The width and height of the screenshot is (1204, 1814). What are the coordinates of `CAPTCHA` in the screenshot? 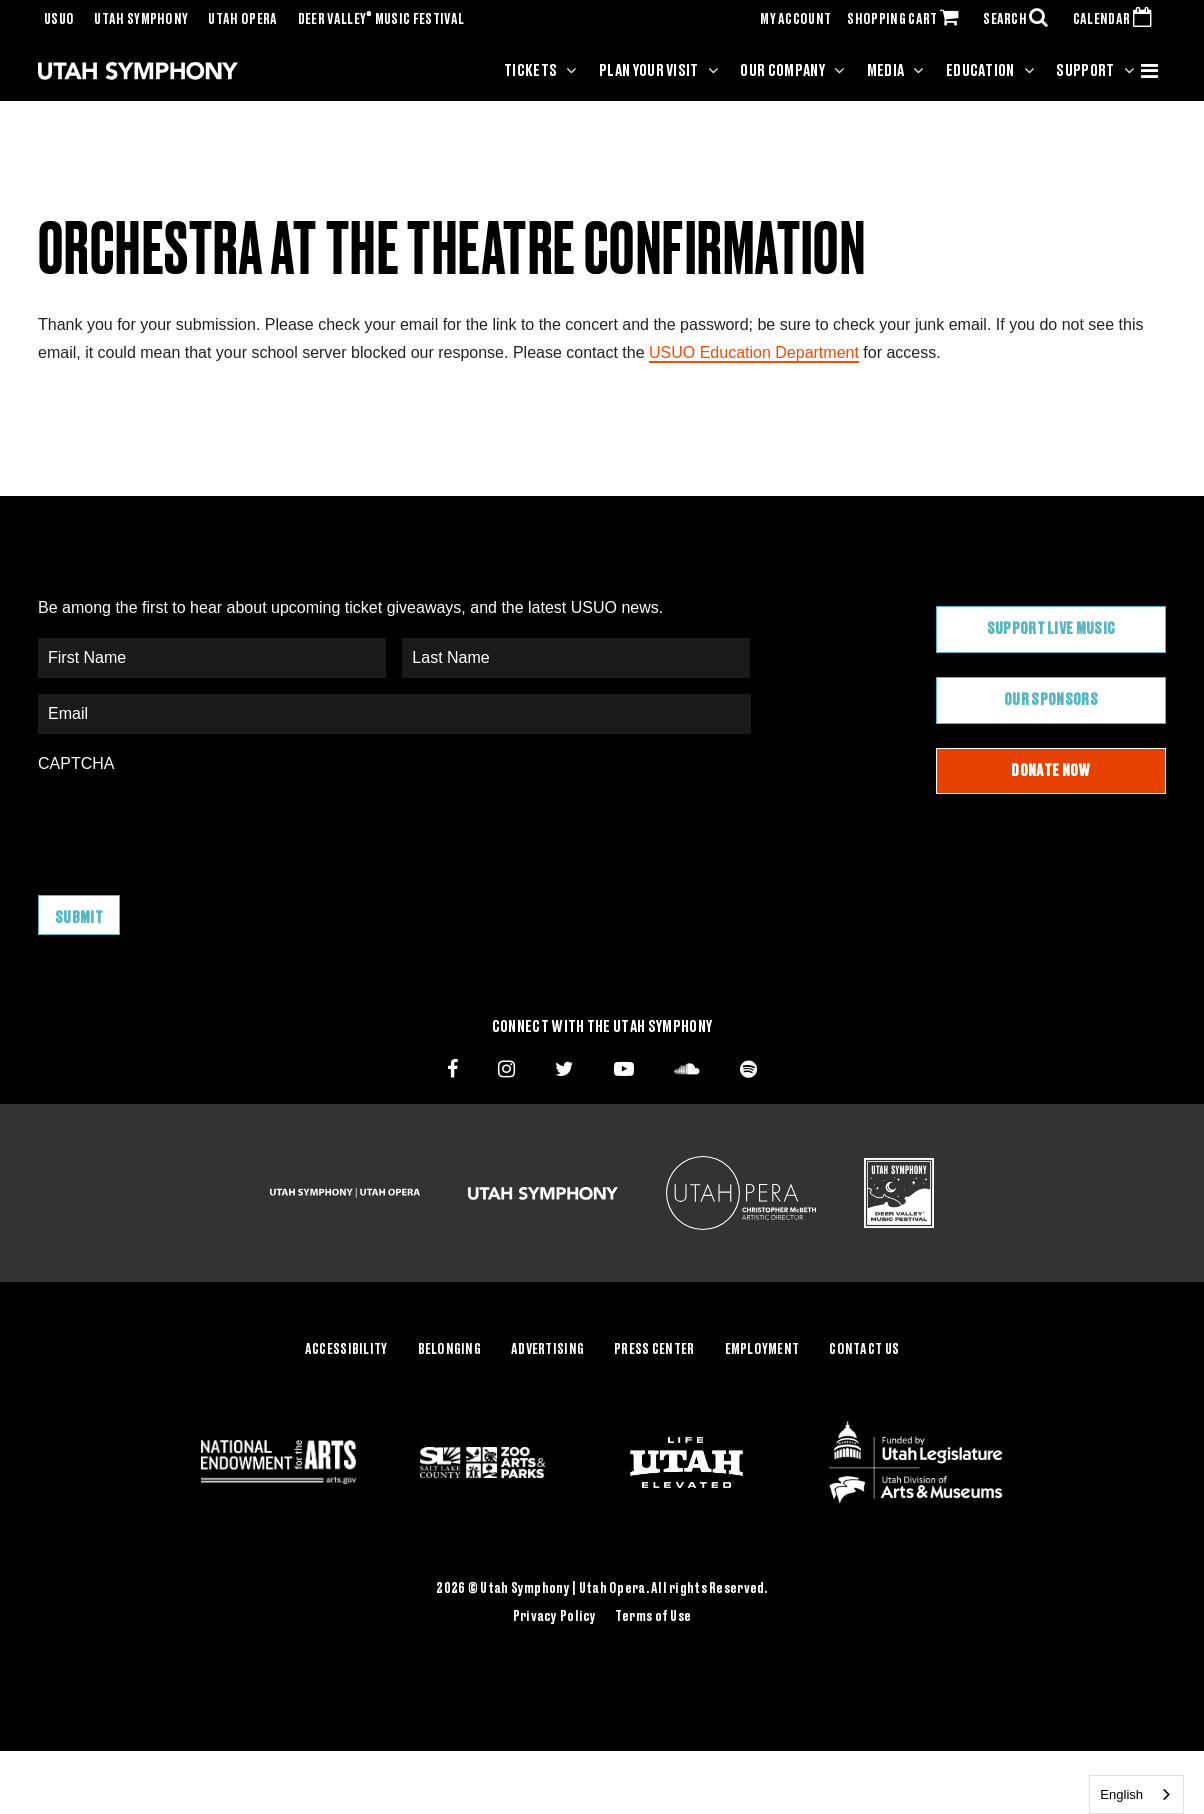 It's located at (76, 763).